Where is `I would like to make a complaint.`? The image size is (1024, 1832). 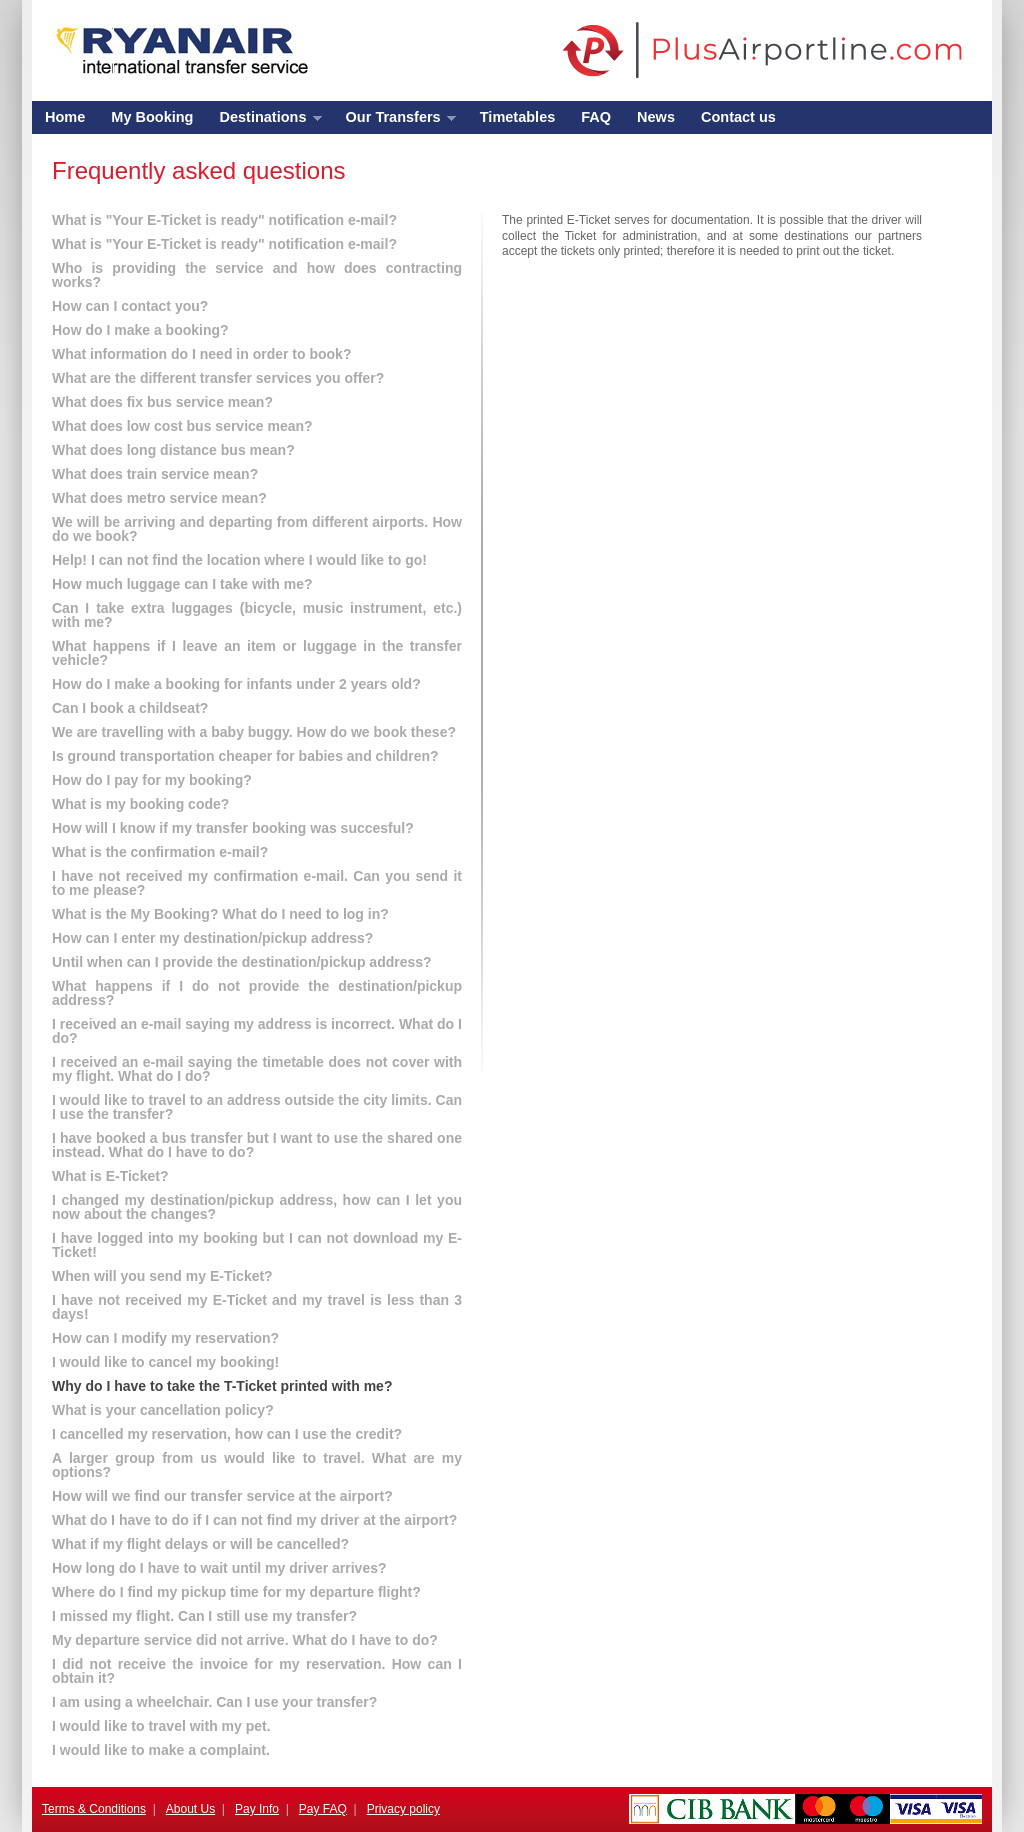
I would like to make a complaint. is located at coordinates (161, 1750).